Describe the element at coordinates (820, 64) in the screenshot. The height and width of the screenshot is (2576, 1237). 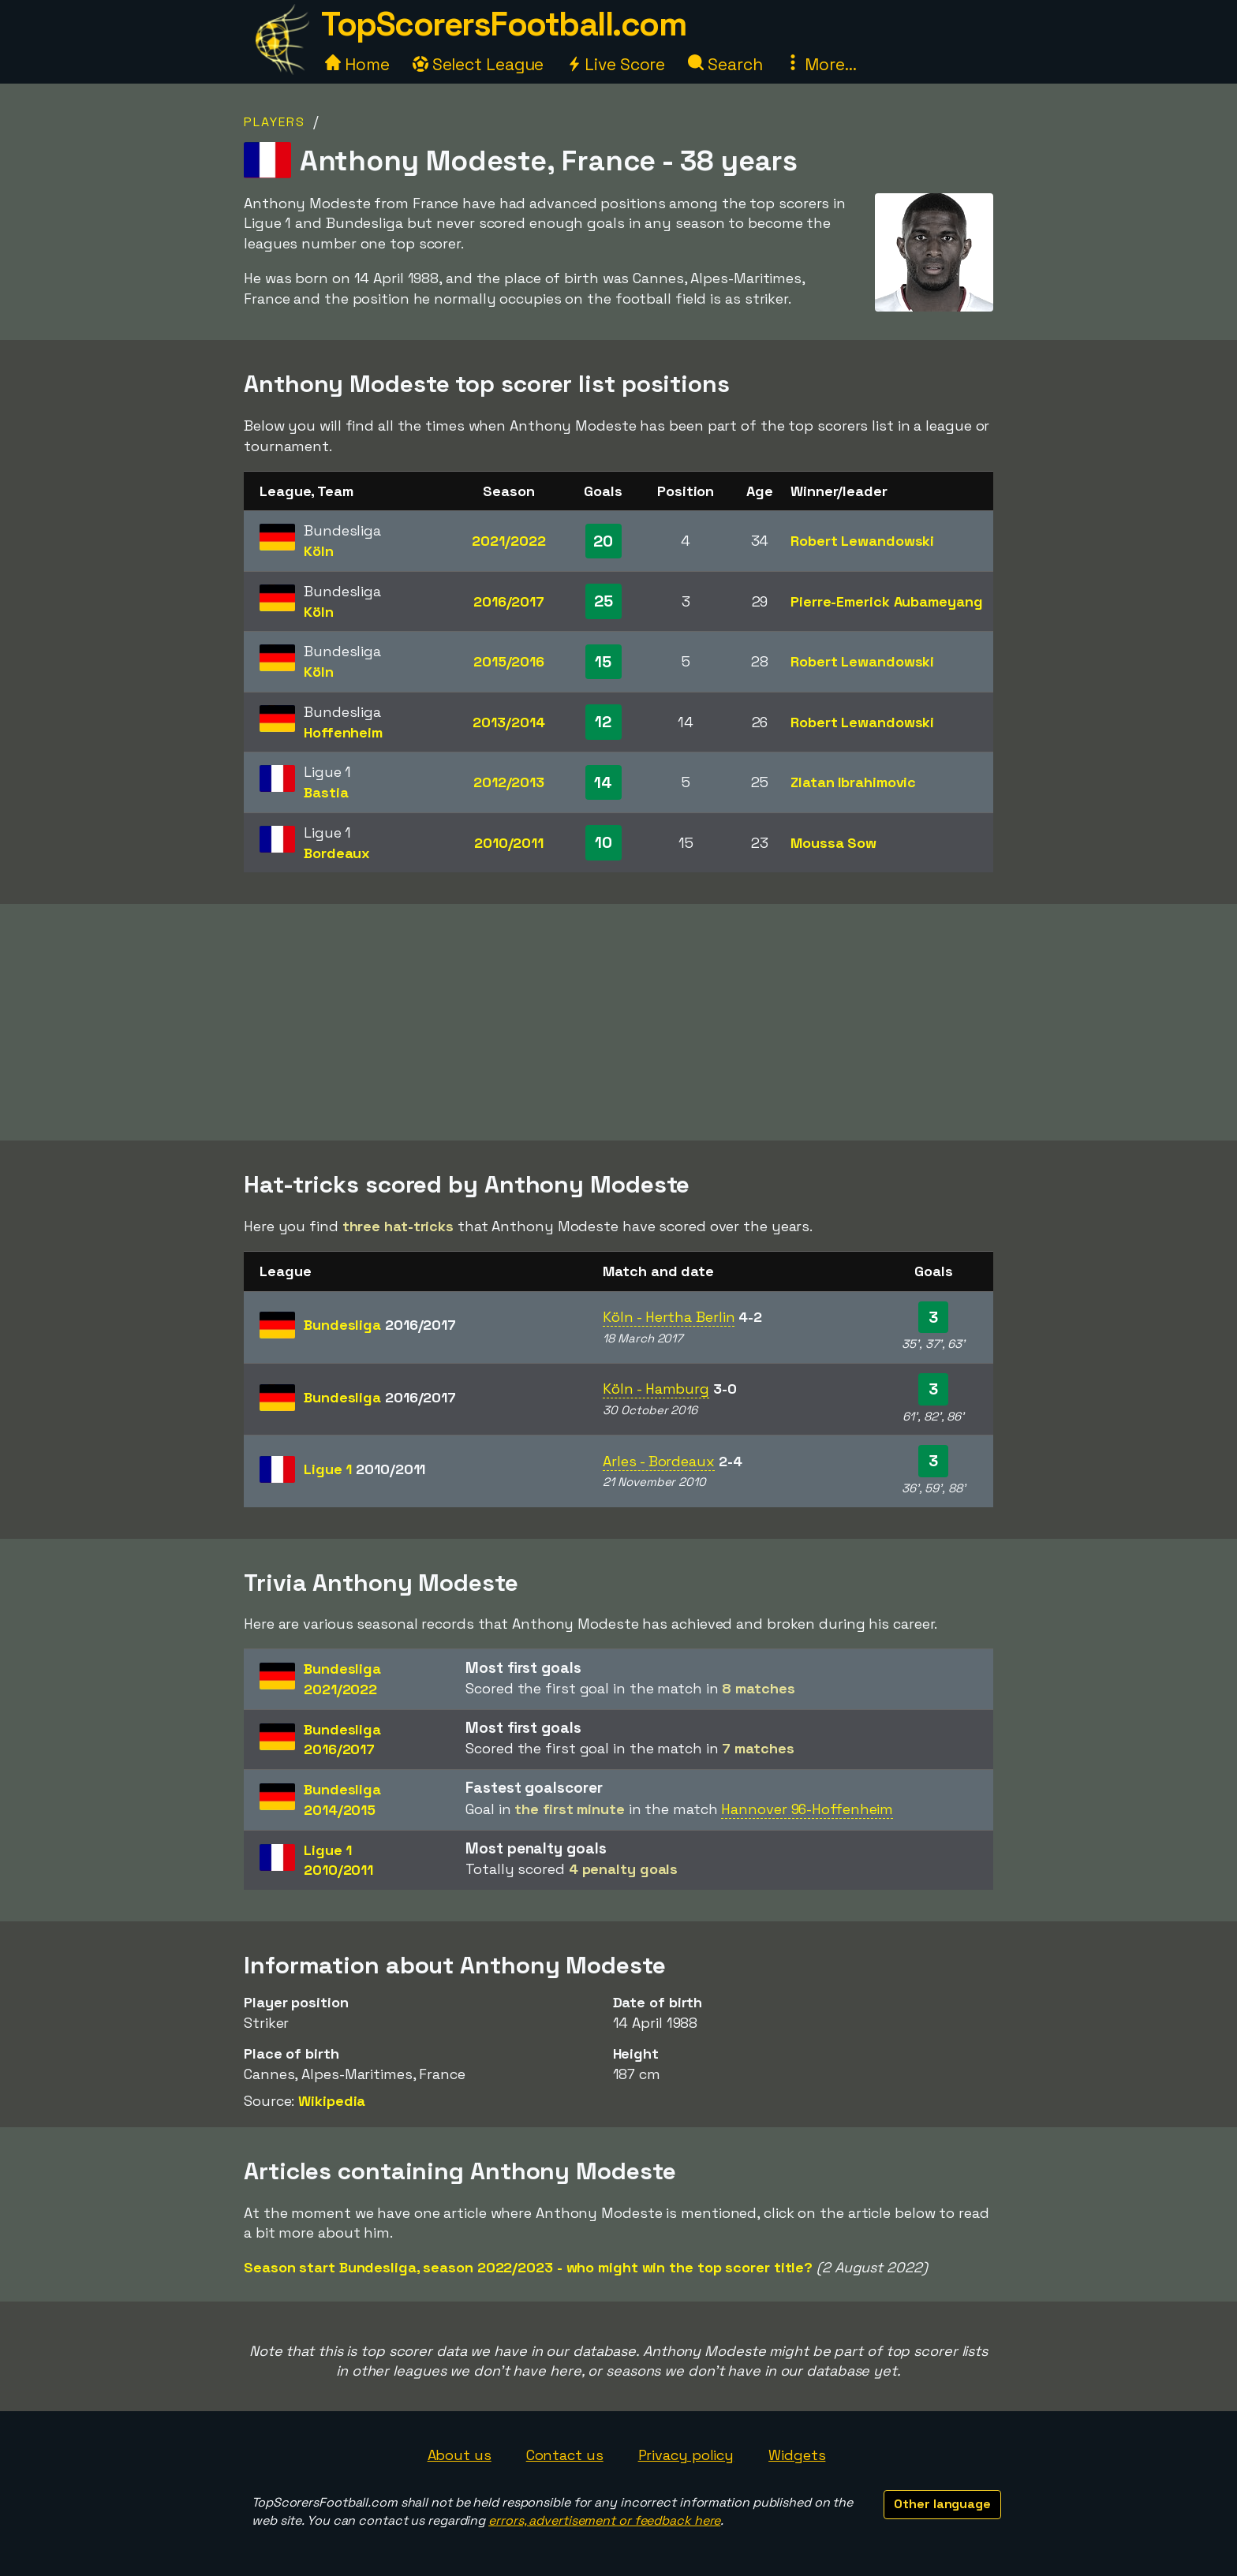
I see `More...` at that location.